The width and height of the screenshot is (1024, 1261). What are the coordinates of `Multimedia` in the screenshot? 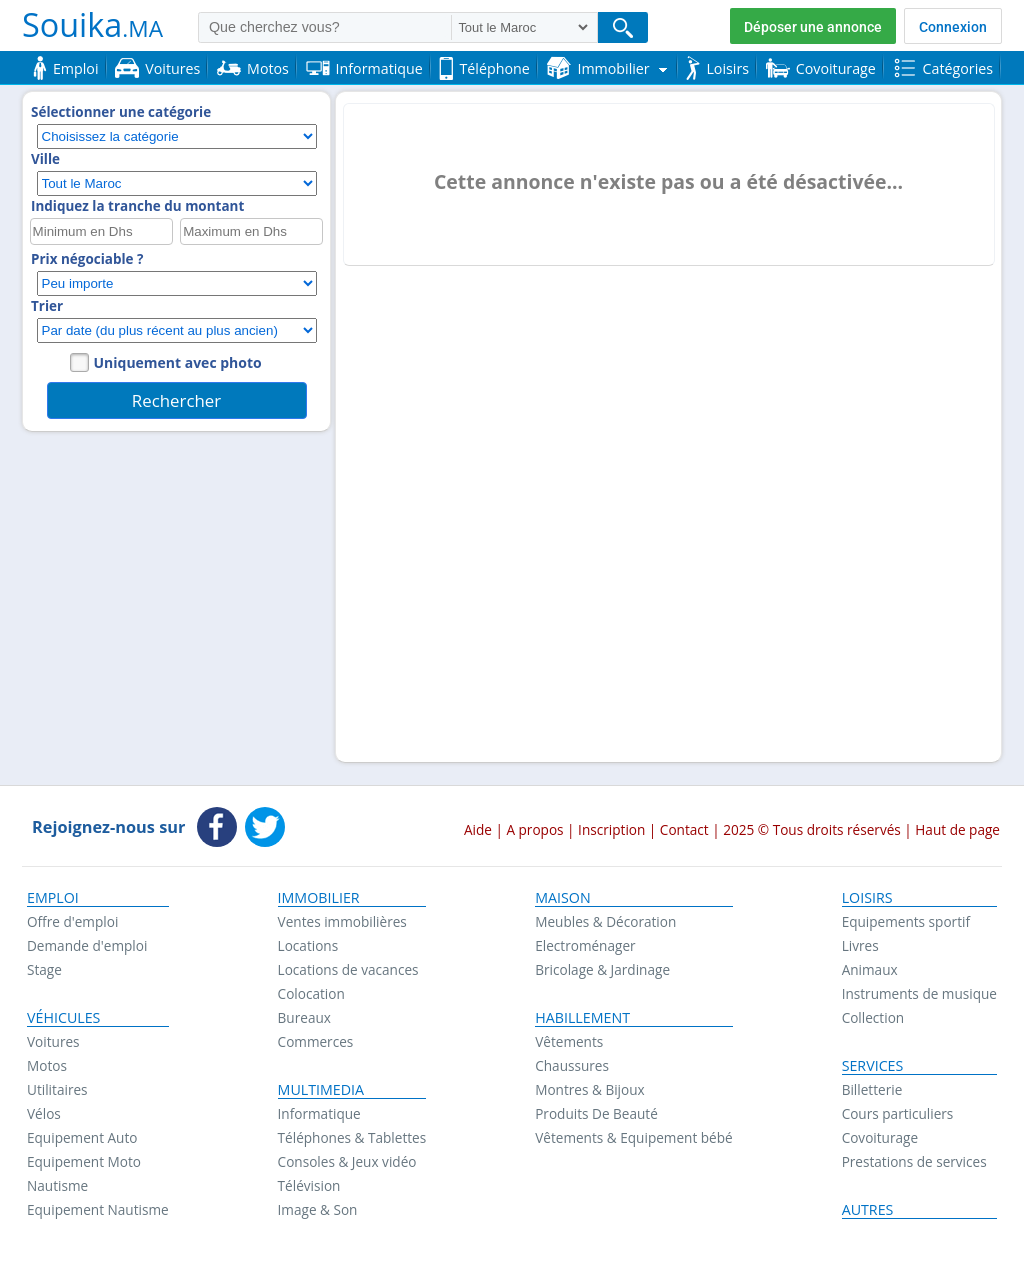 It's located at (321, 1090).